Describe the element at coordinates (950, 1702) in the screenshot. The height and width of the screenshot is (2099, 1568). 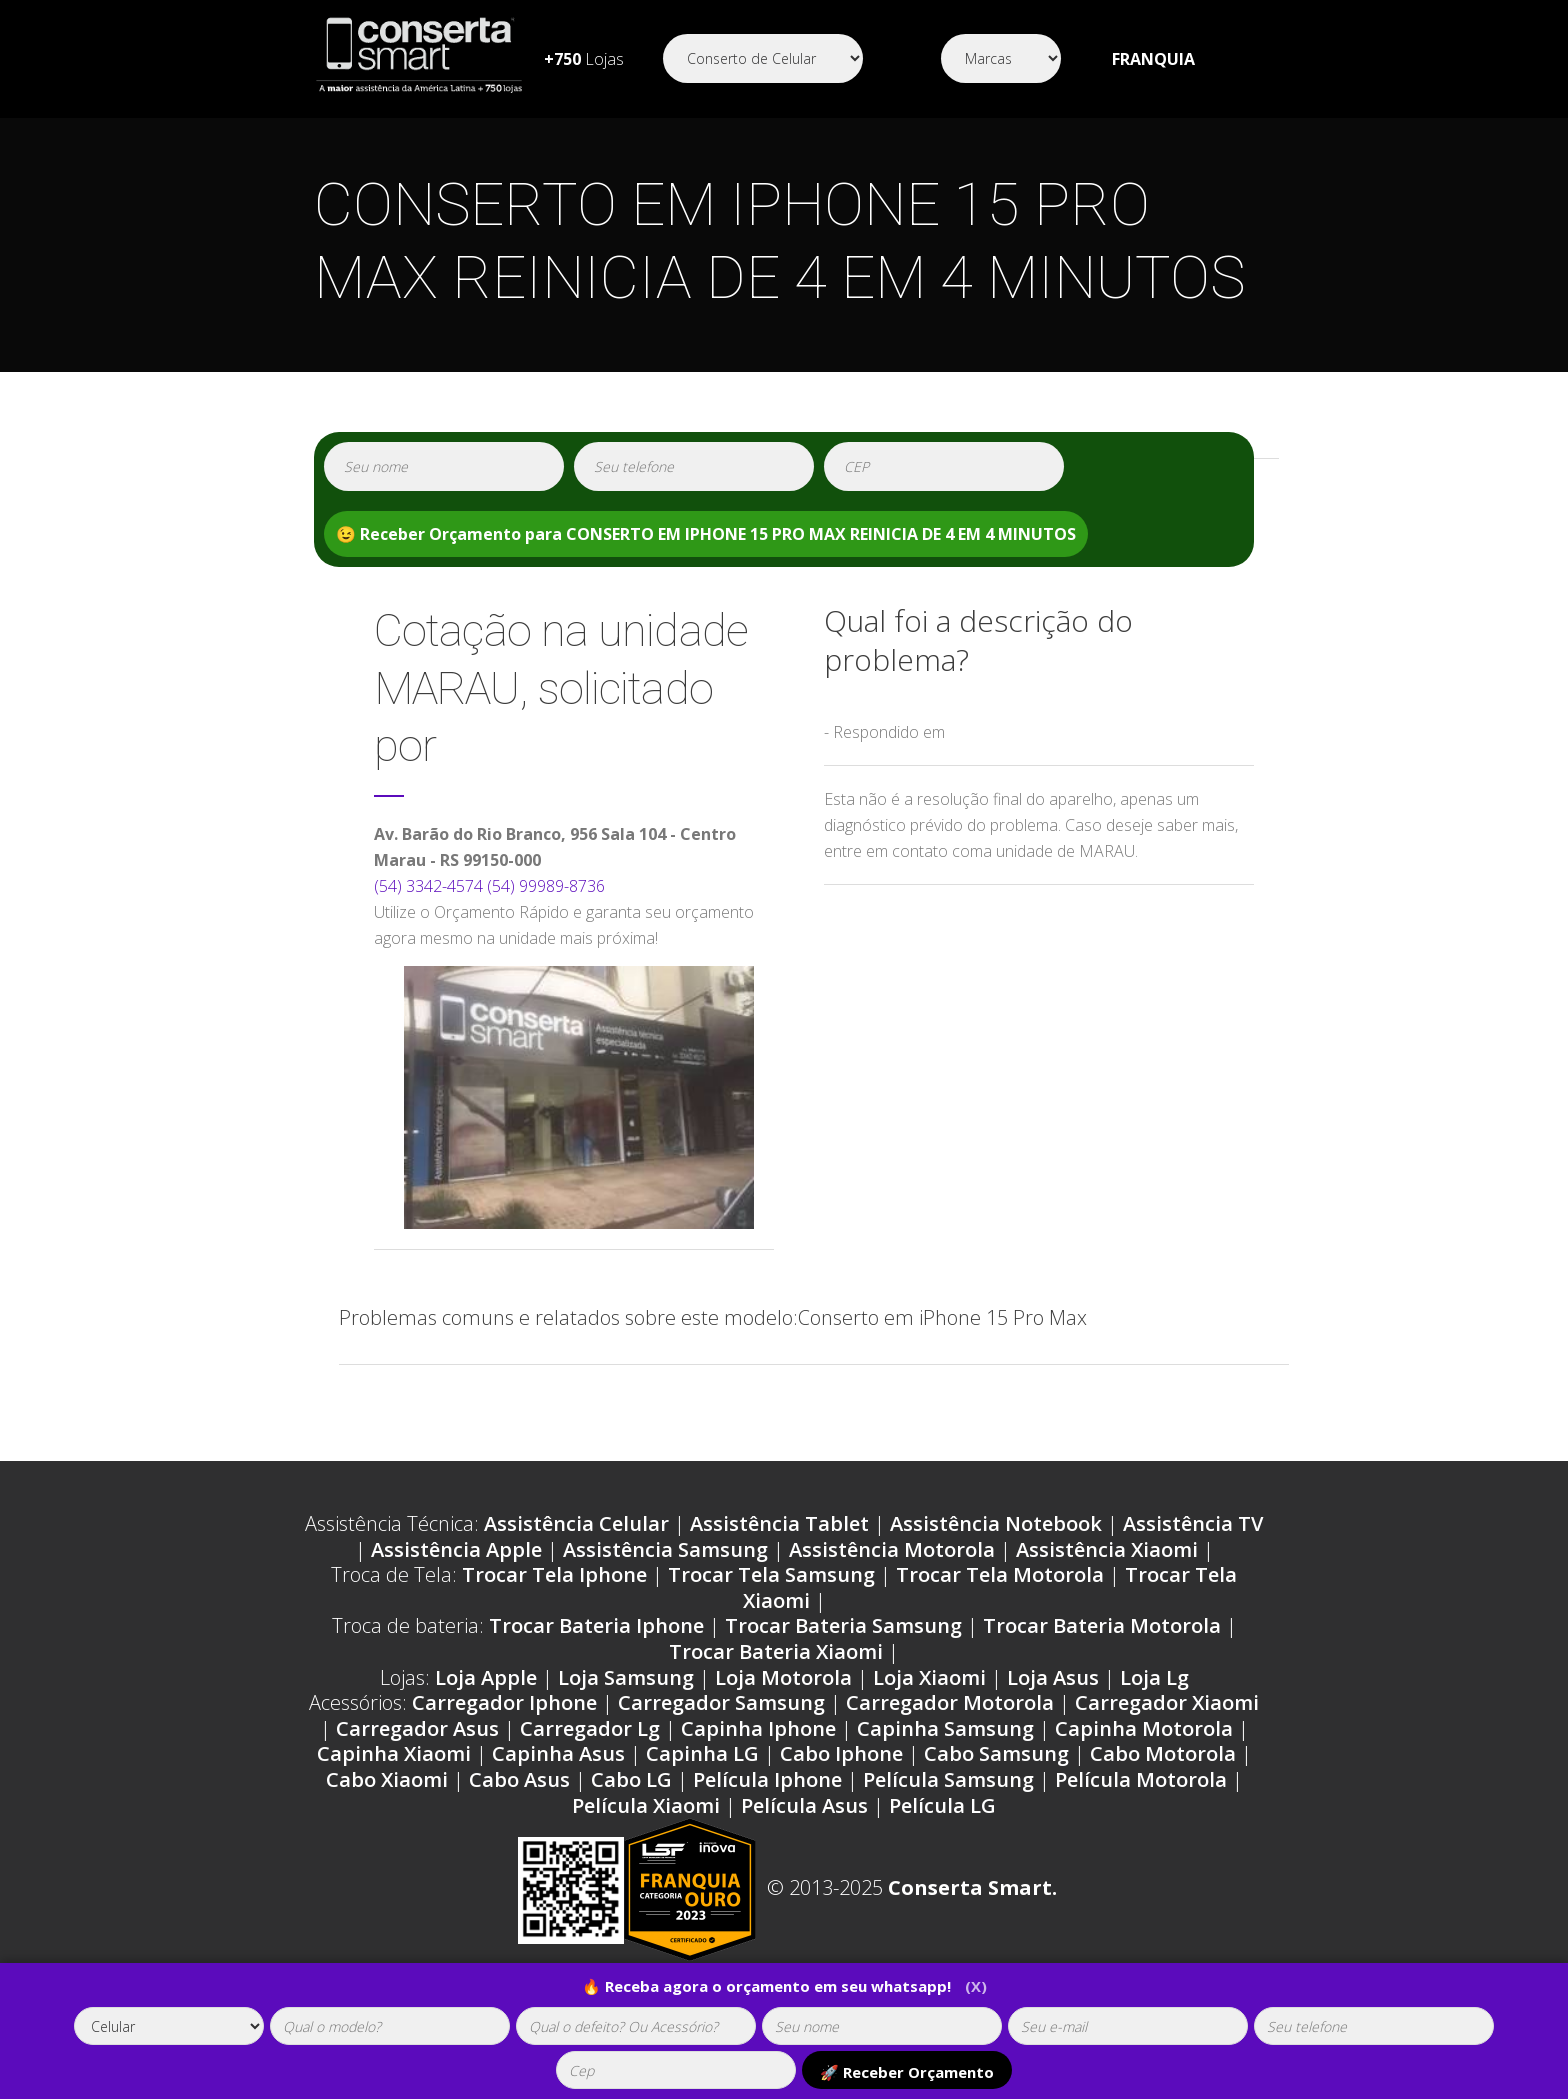
I see `Carregador Motorola` at that location.